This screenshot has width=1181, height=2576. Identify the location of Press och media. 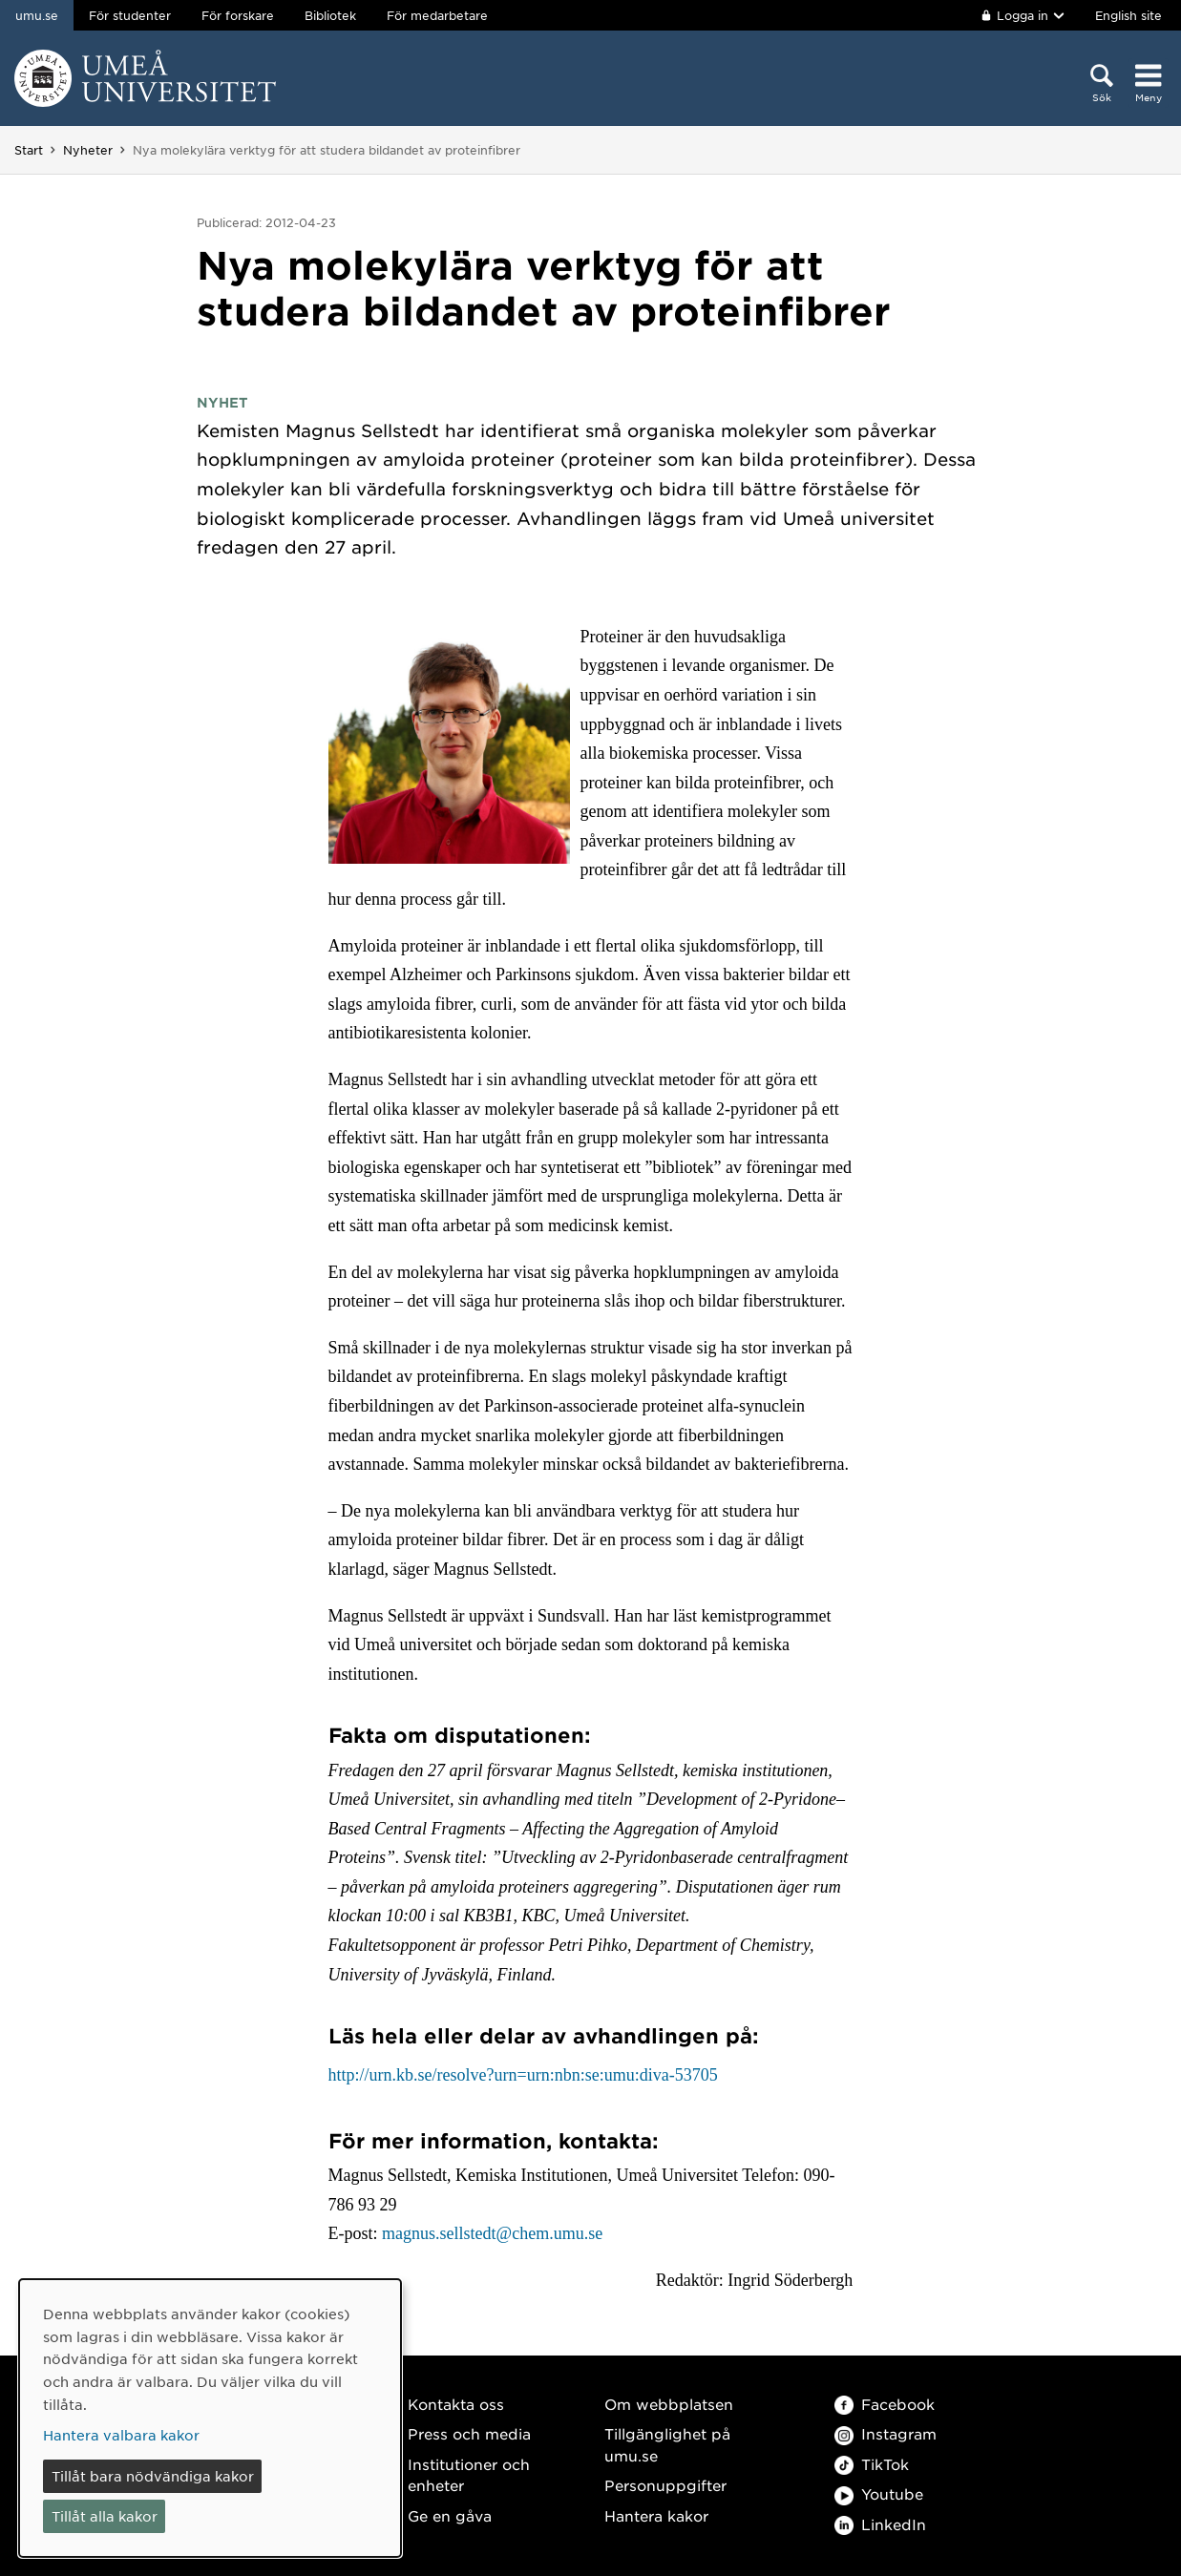
(469, 2433).